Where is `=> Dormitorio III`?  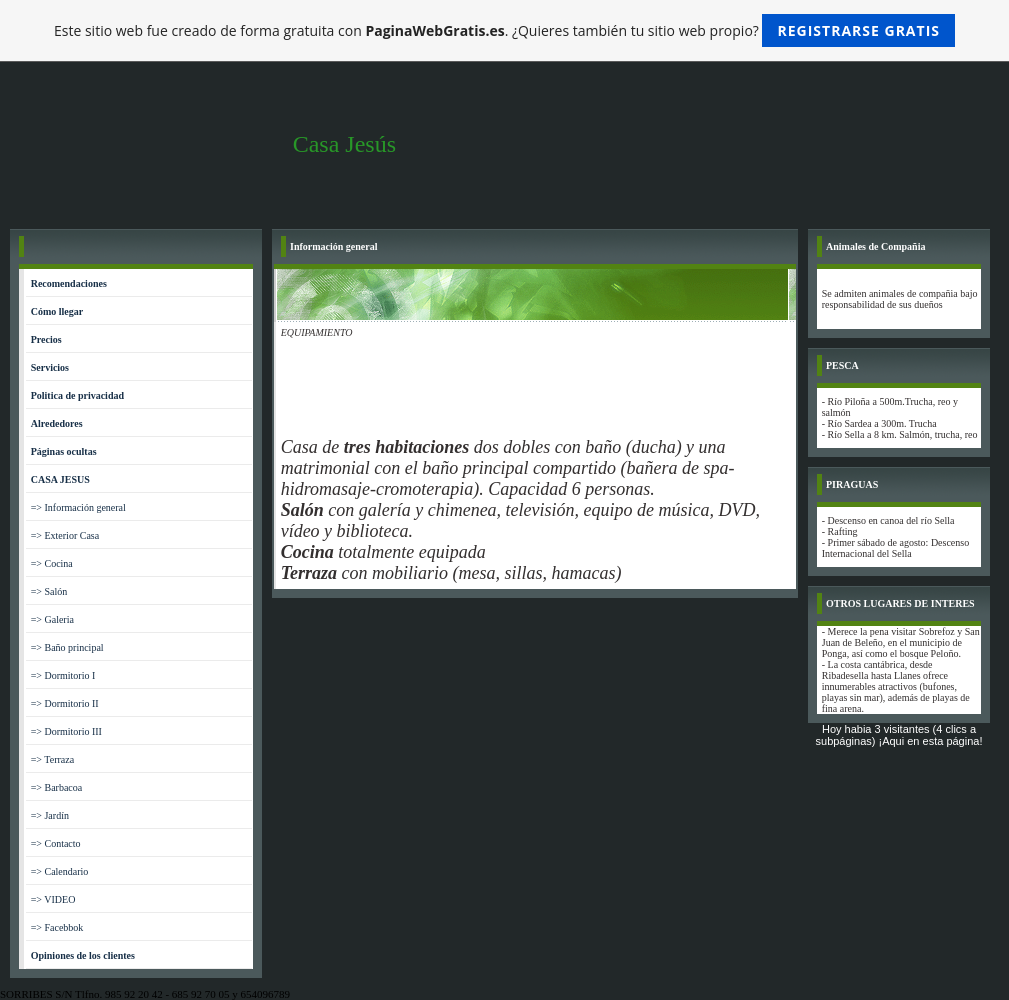 => Dormitorio III is located at coordinates (66, 731).